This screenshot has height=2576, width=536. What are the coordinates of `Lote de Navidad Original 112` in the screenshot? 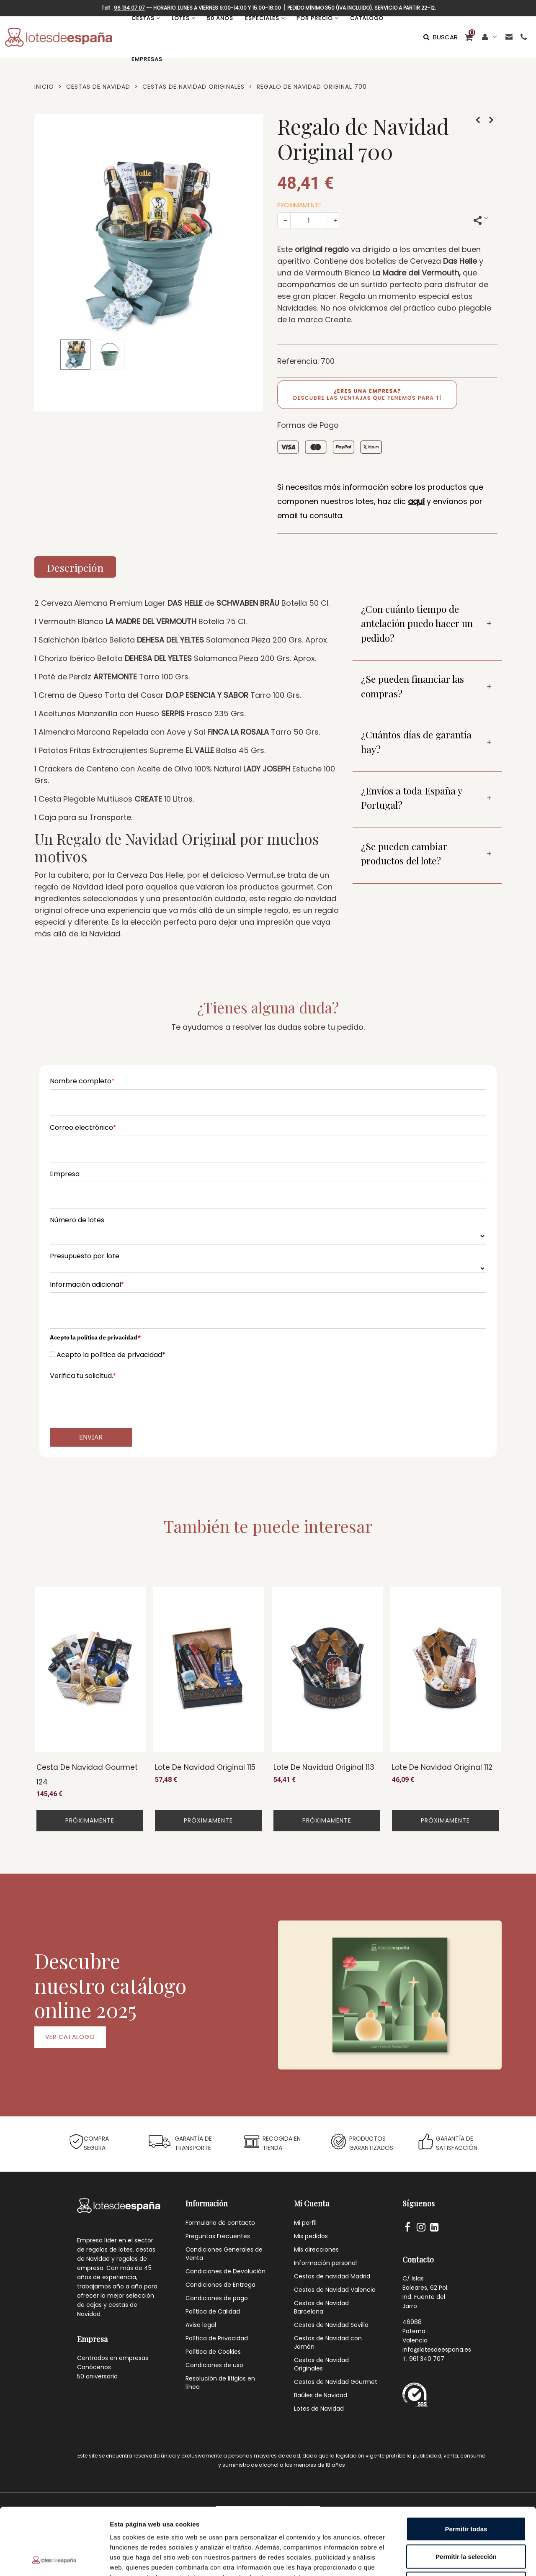 It's located at (442, 1767).